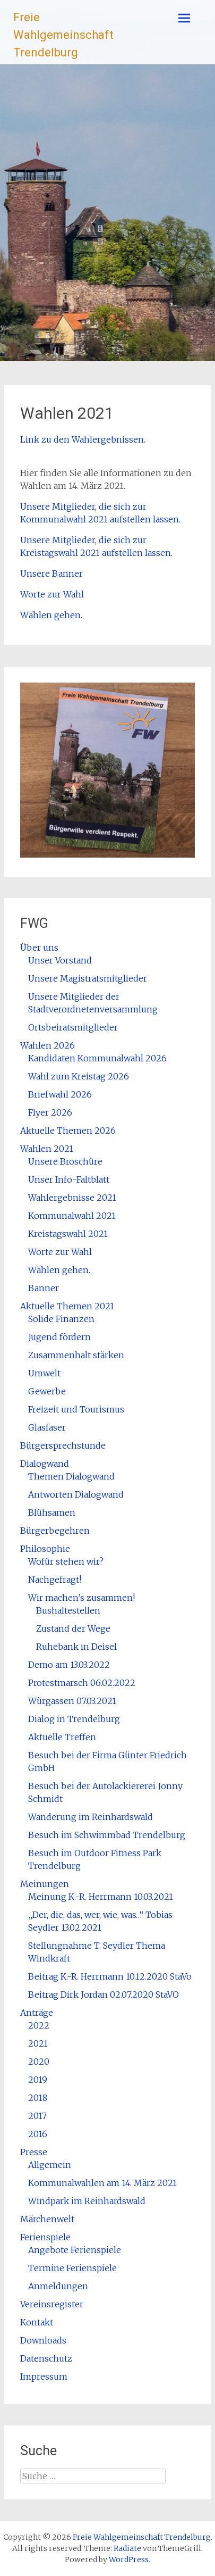  What do you see at coordinates (87, 978) in the screenshot?
I see `Unsere Magistratsmitglieder` at bounding box center [87, 978].